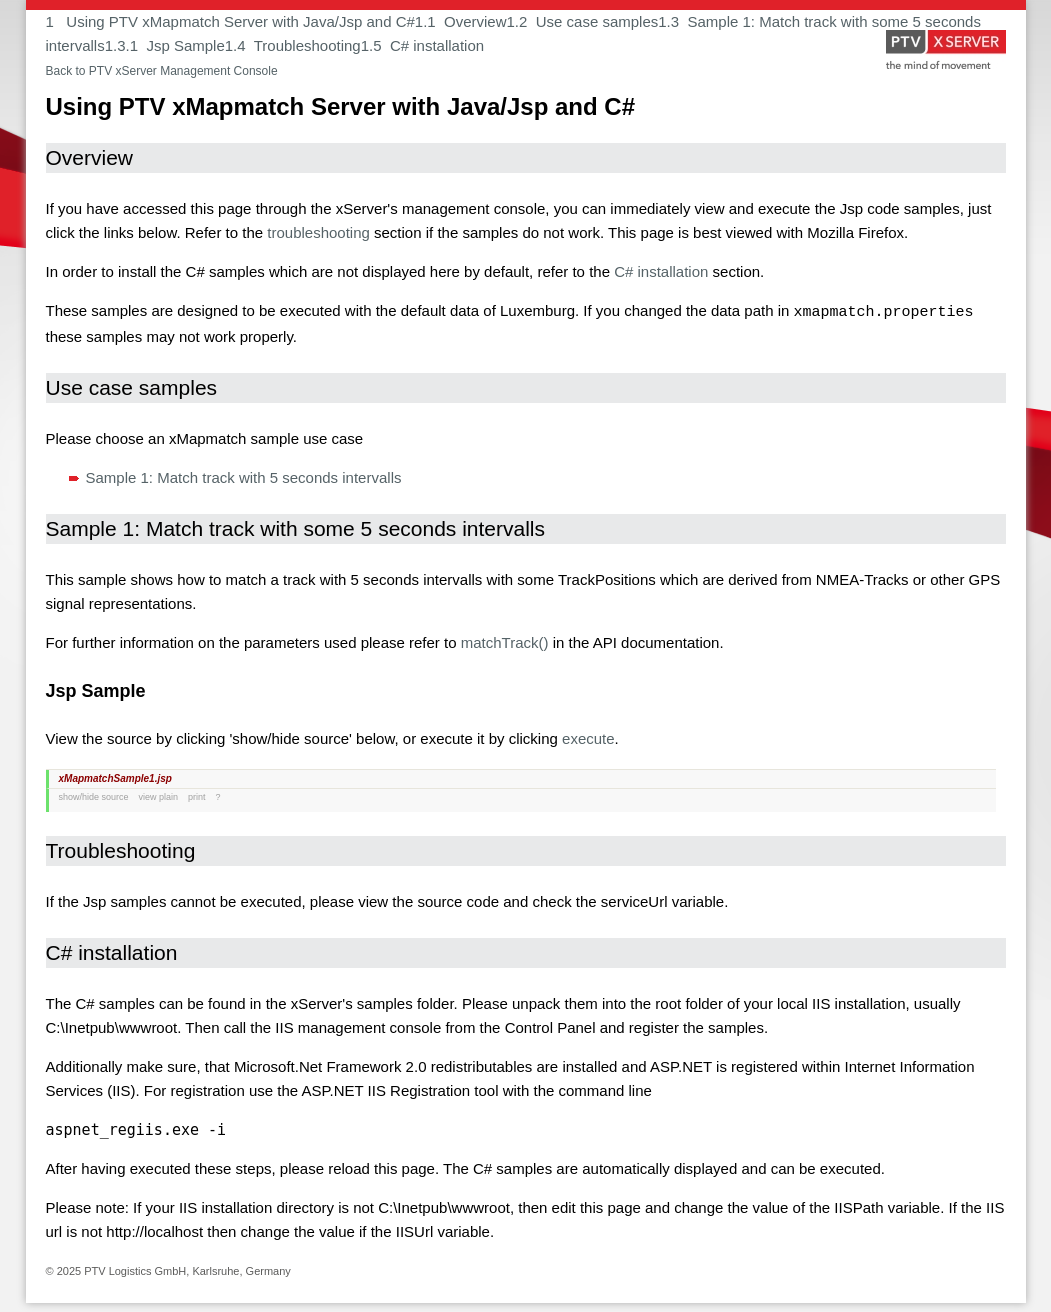 The height and width of the screenshot is (1312, 1051). I want to click on show/hide source, so click(94, 796).